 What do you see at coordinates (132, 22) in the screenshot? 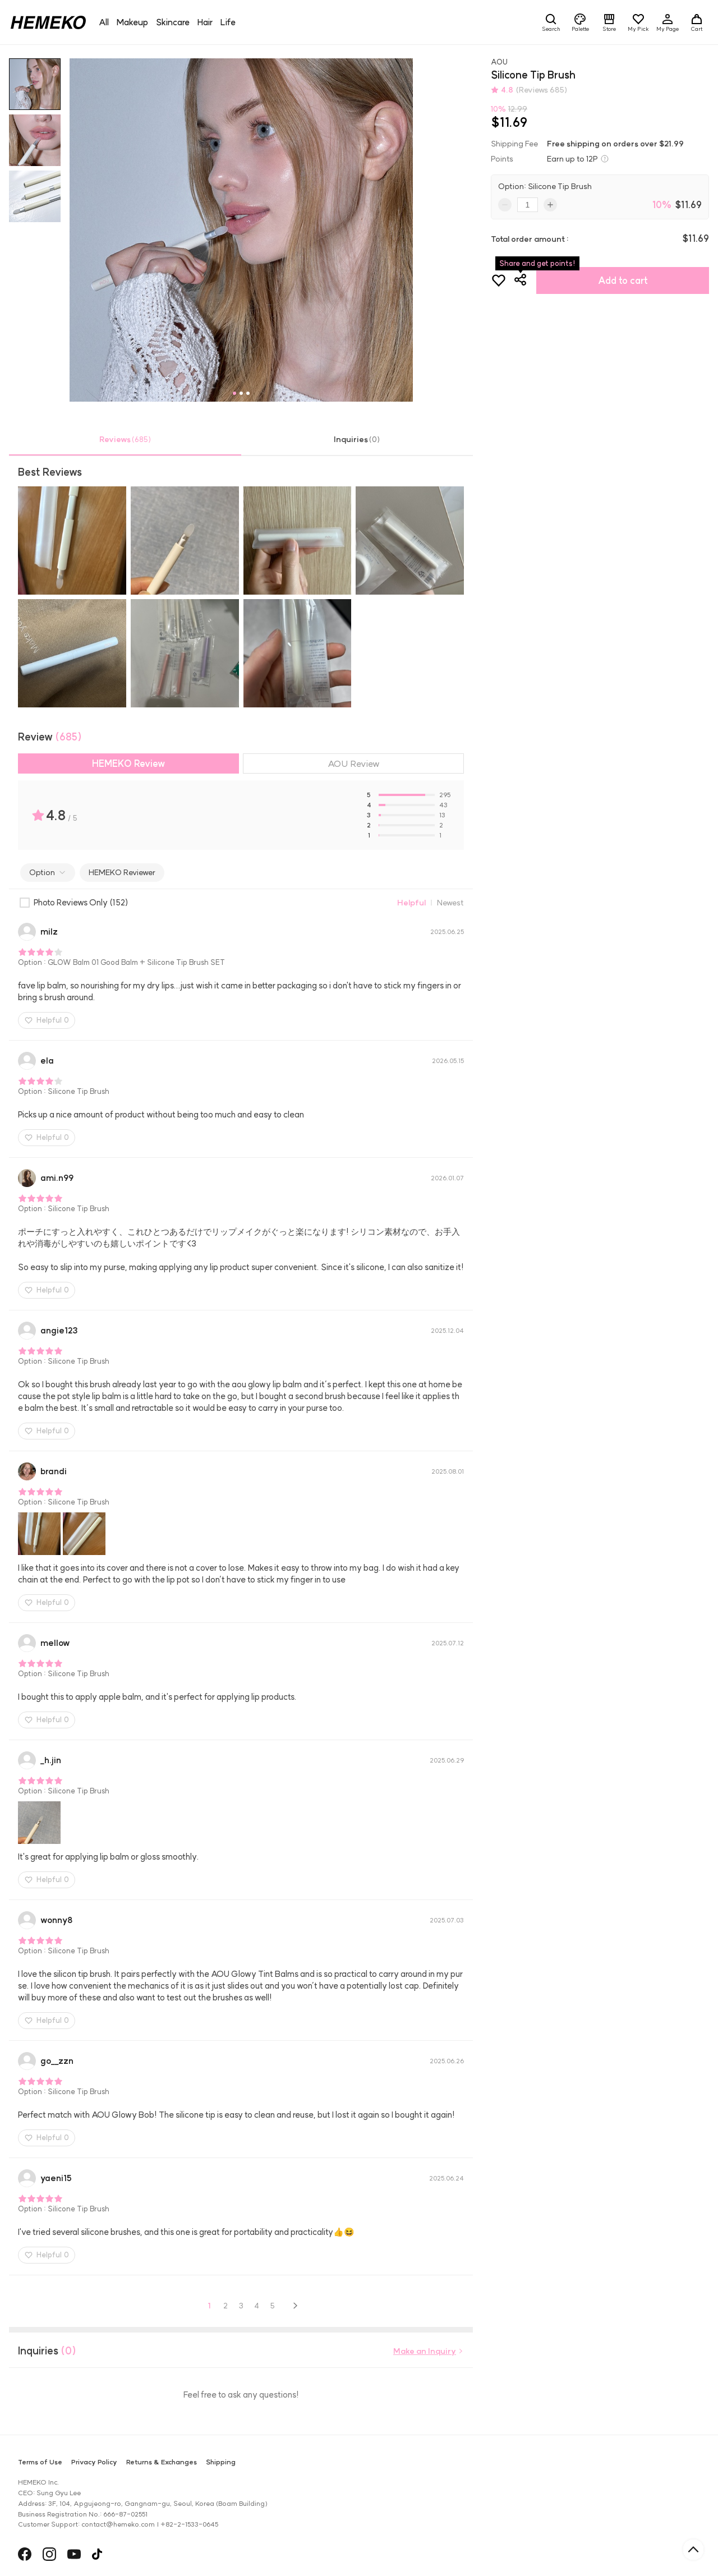
I see `Makeup` at bounding box center [132, 22].